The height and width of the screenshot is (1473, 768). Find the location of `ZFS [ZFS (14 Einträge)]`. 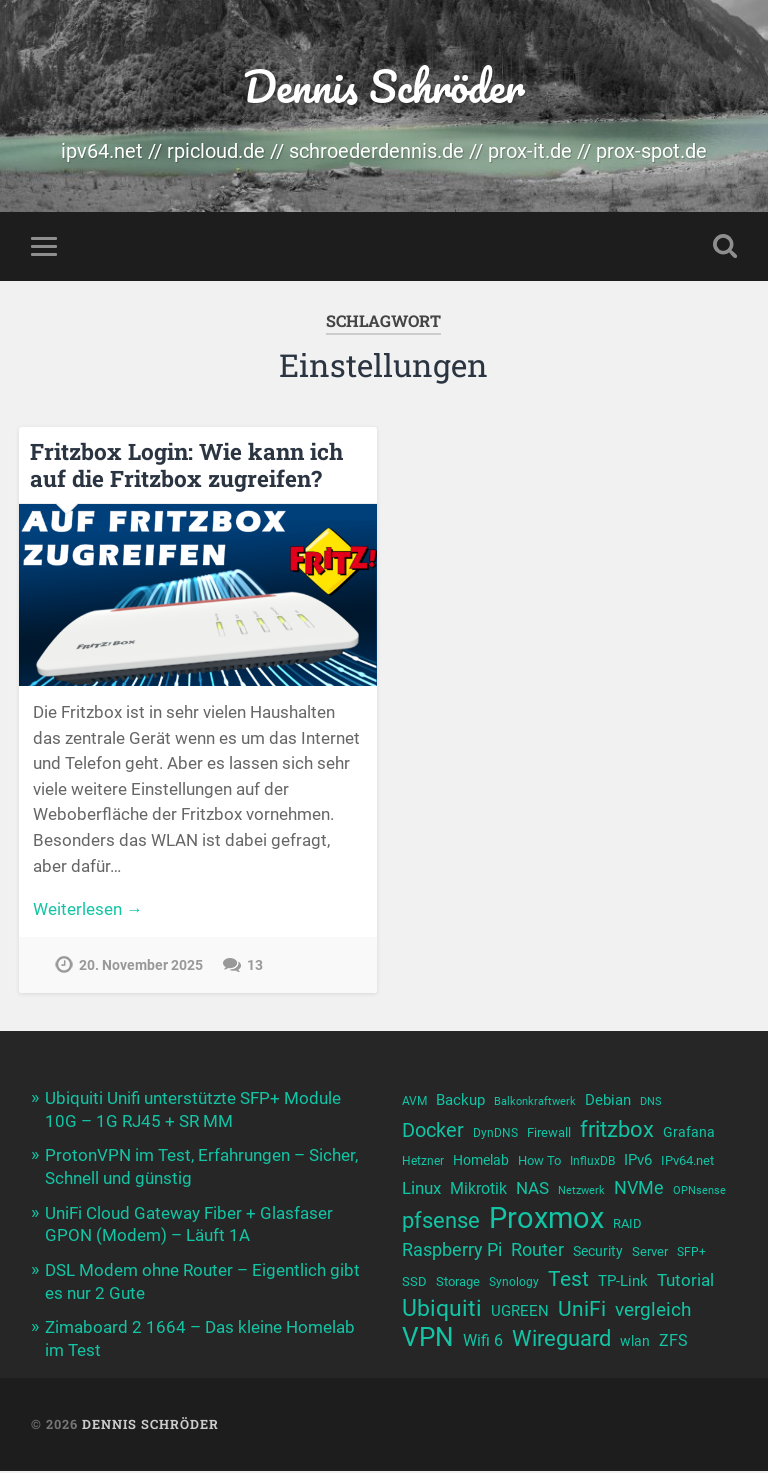

ZFS [ZFS (14 Einträge)] is located at coordinates (673, 1350).